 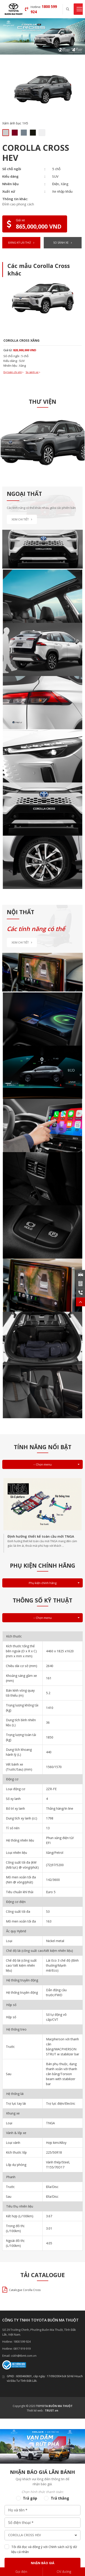 I want to click on Định hướng thiết kế toàn cầu mới TNGA, so click(x=40, y=1536).